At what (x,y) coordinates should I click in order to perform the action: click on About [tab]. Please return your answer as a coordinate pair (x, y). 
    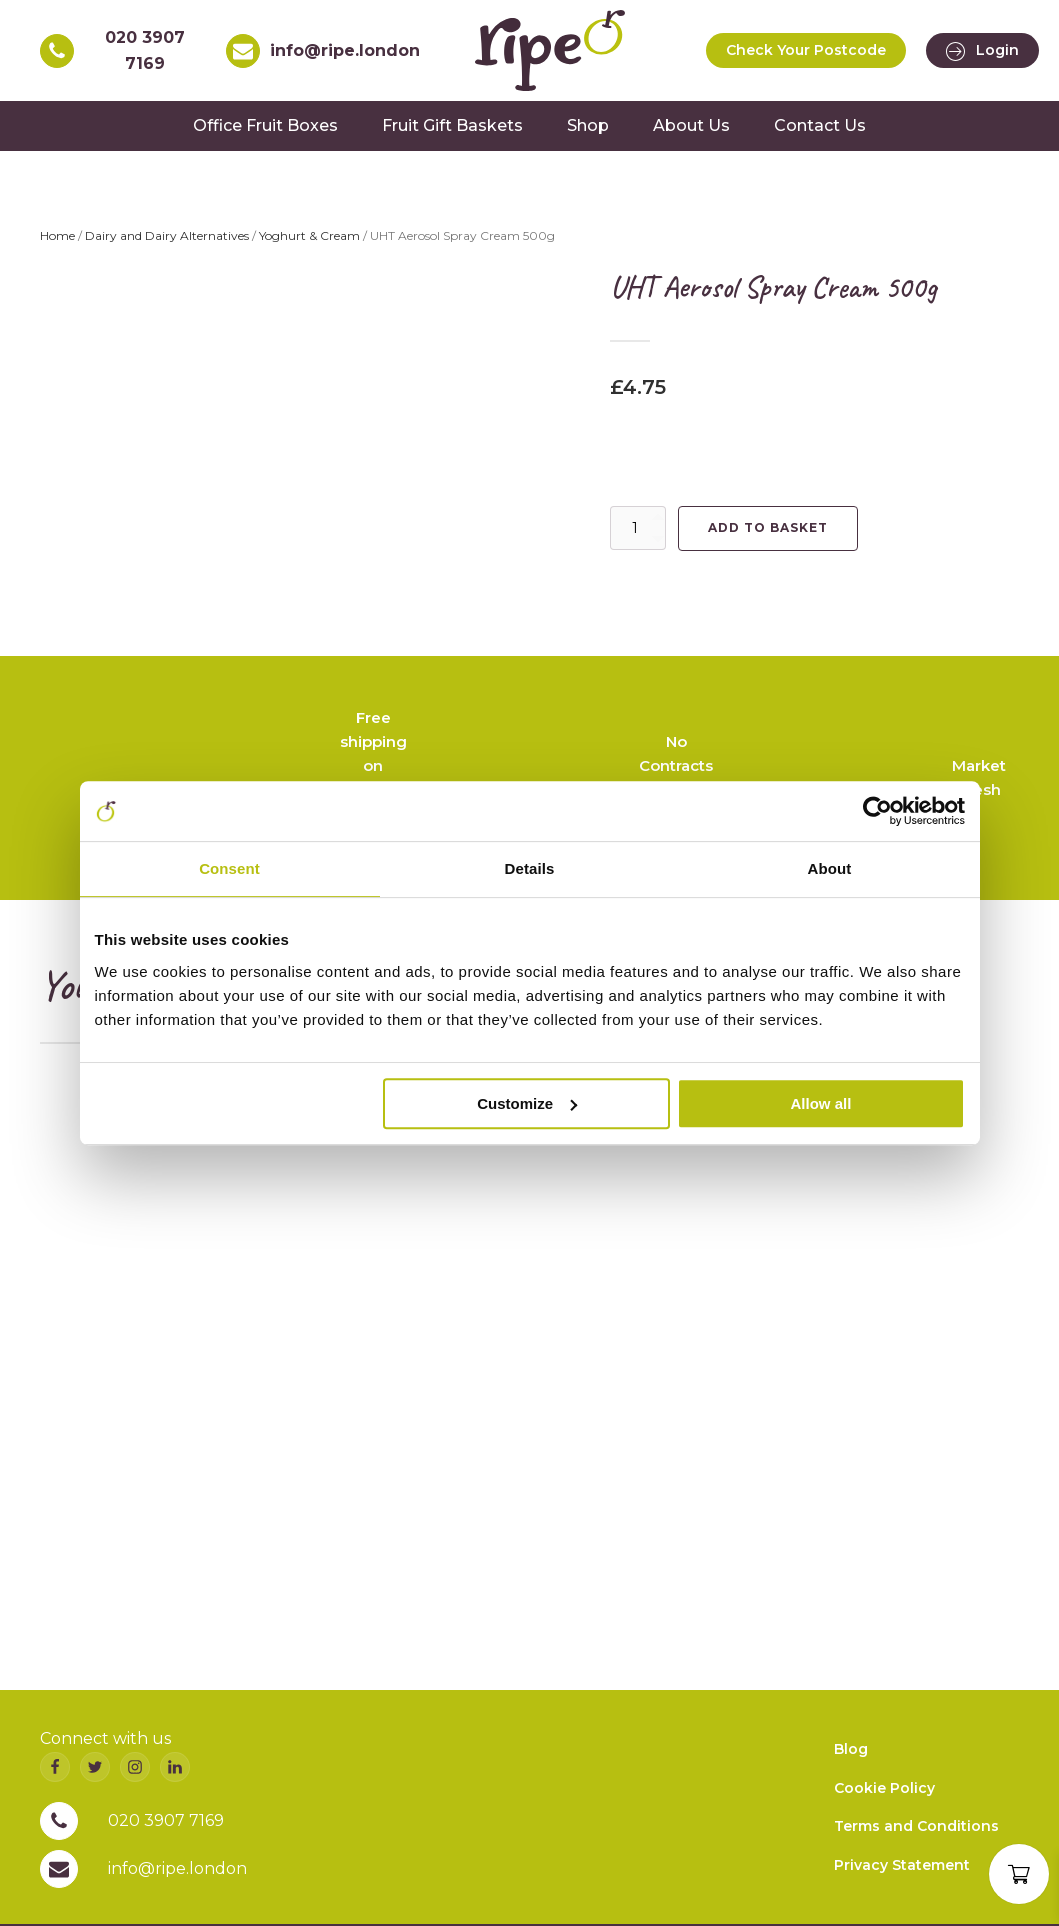
    Looking at the image, I should click on (830, 868).